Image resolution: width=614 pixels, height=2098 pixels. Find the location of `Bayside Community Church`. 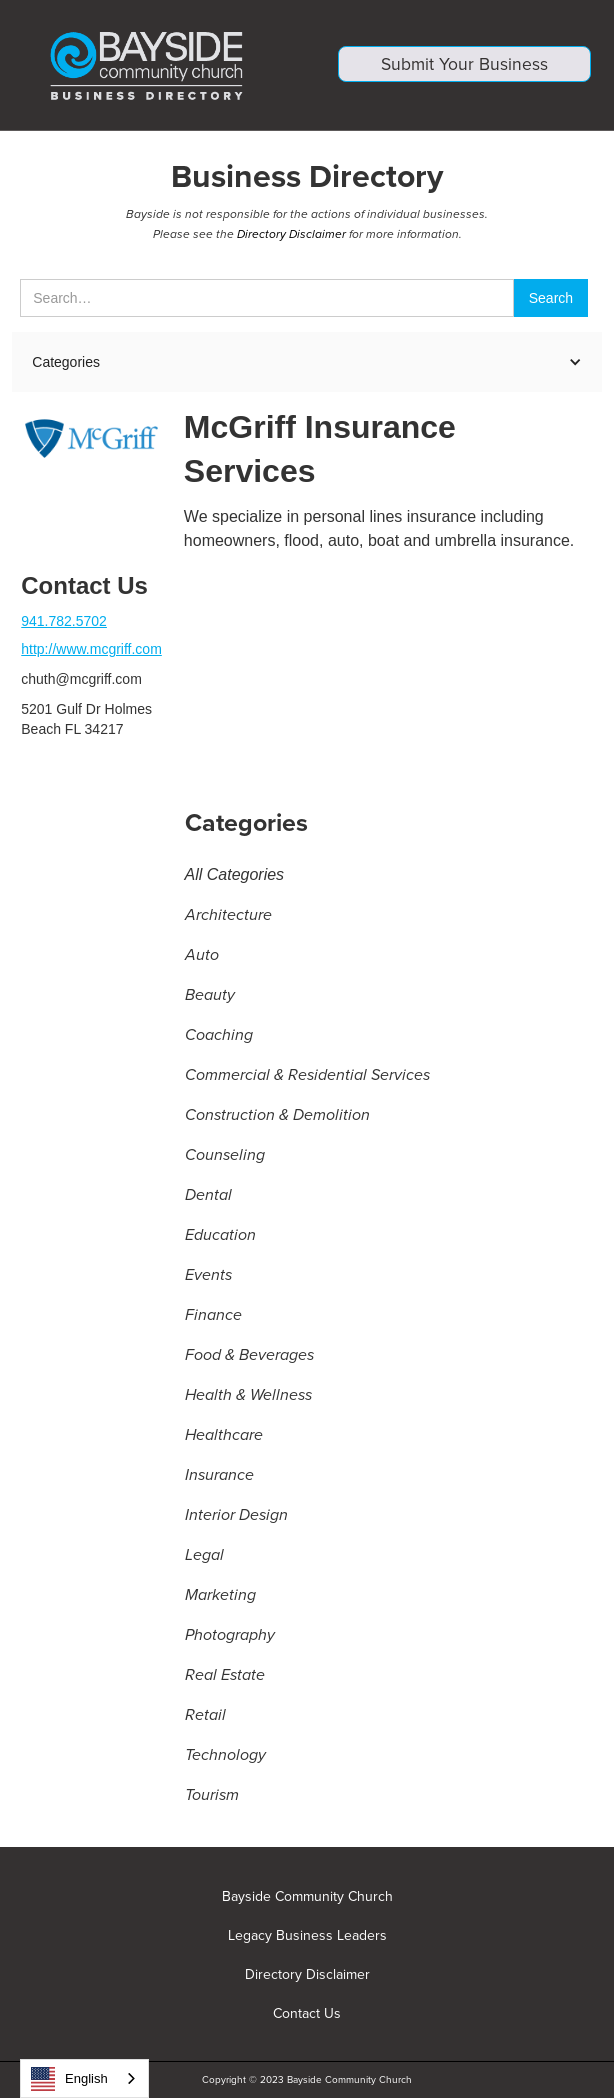

Bayside Community Church is located at coordinates (307, 1897).